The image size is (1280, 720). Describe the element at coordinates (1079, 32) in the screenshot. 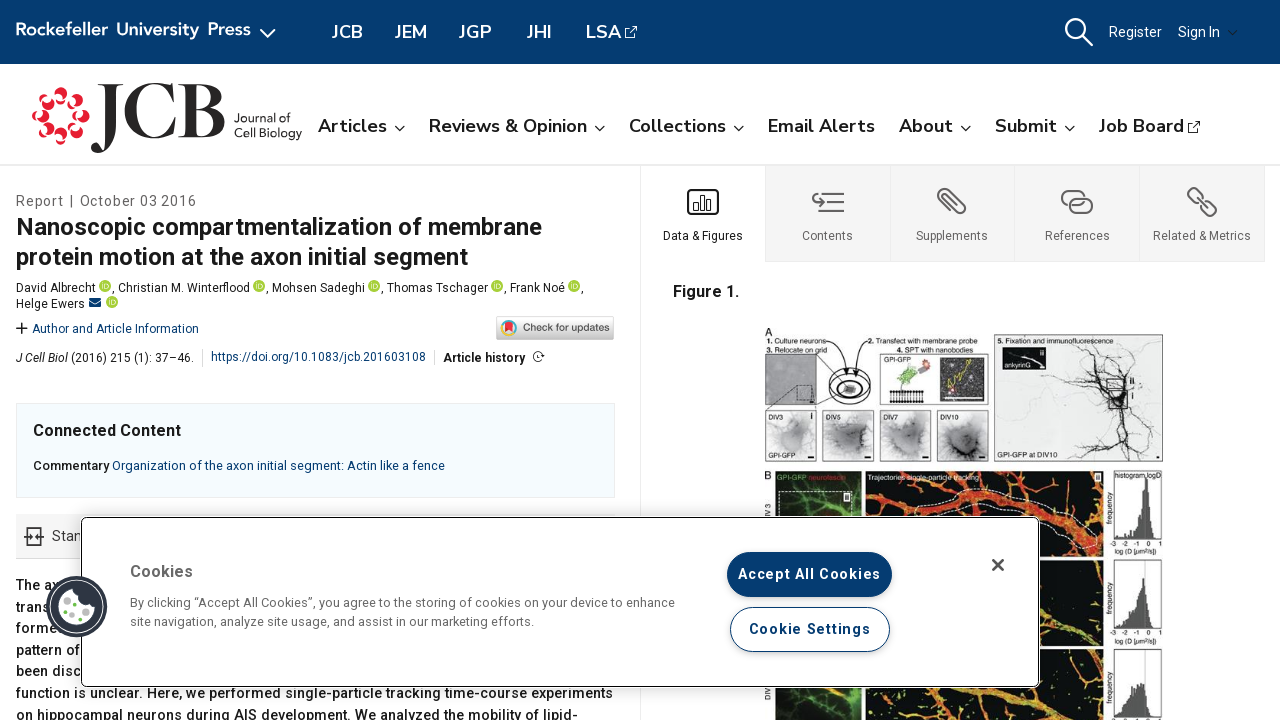

I see `[button]` at that location.